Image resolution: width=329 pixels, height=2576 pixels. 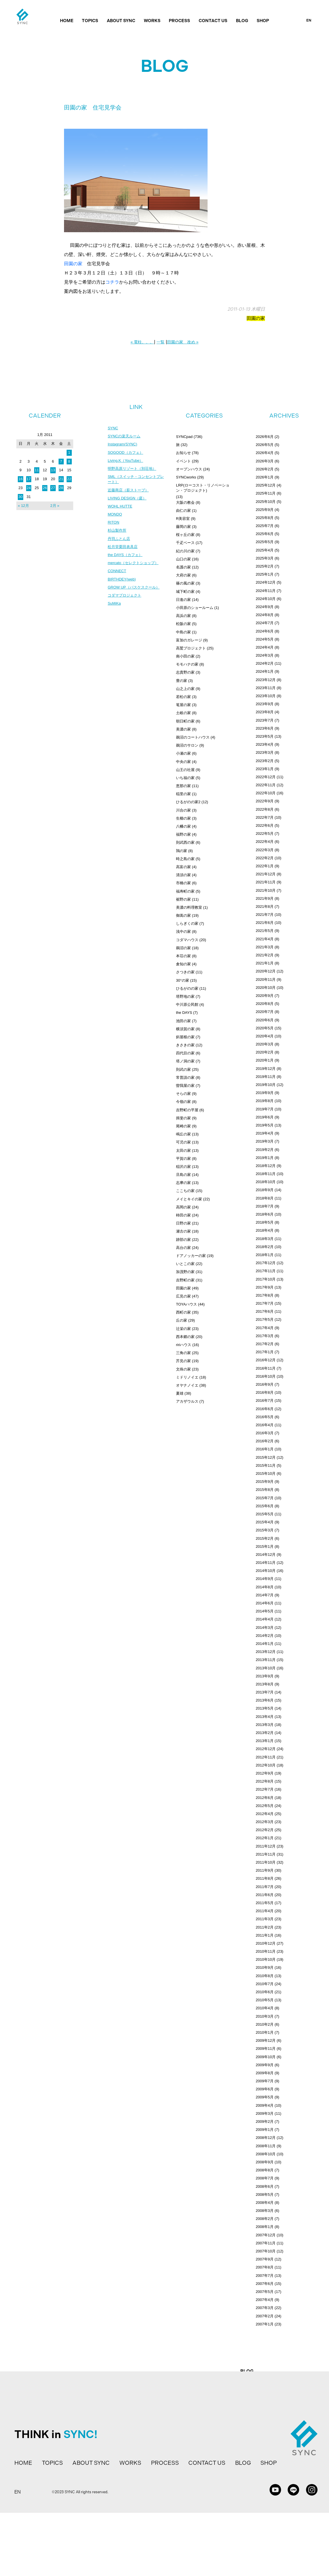 I want to click on 2016年4月, so click(x=265, y=1425).